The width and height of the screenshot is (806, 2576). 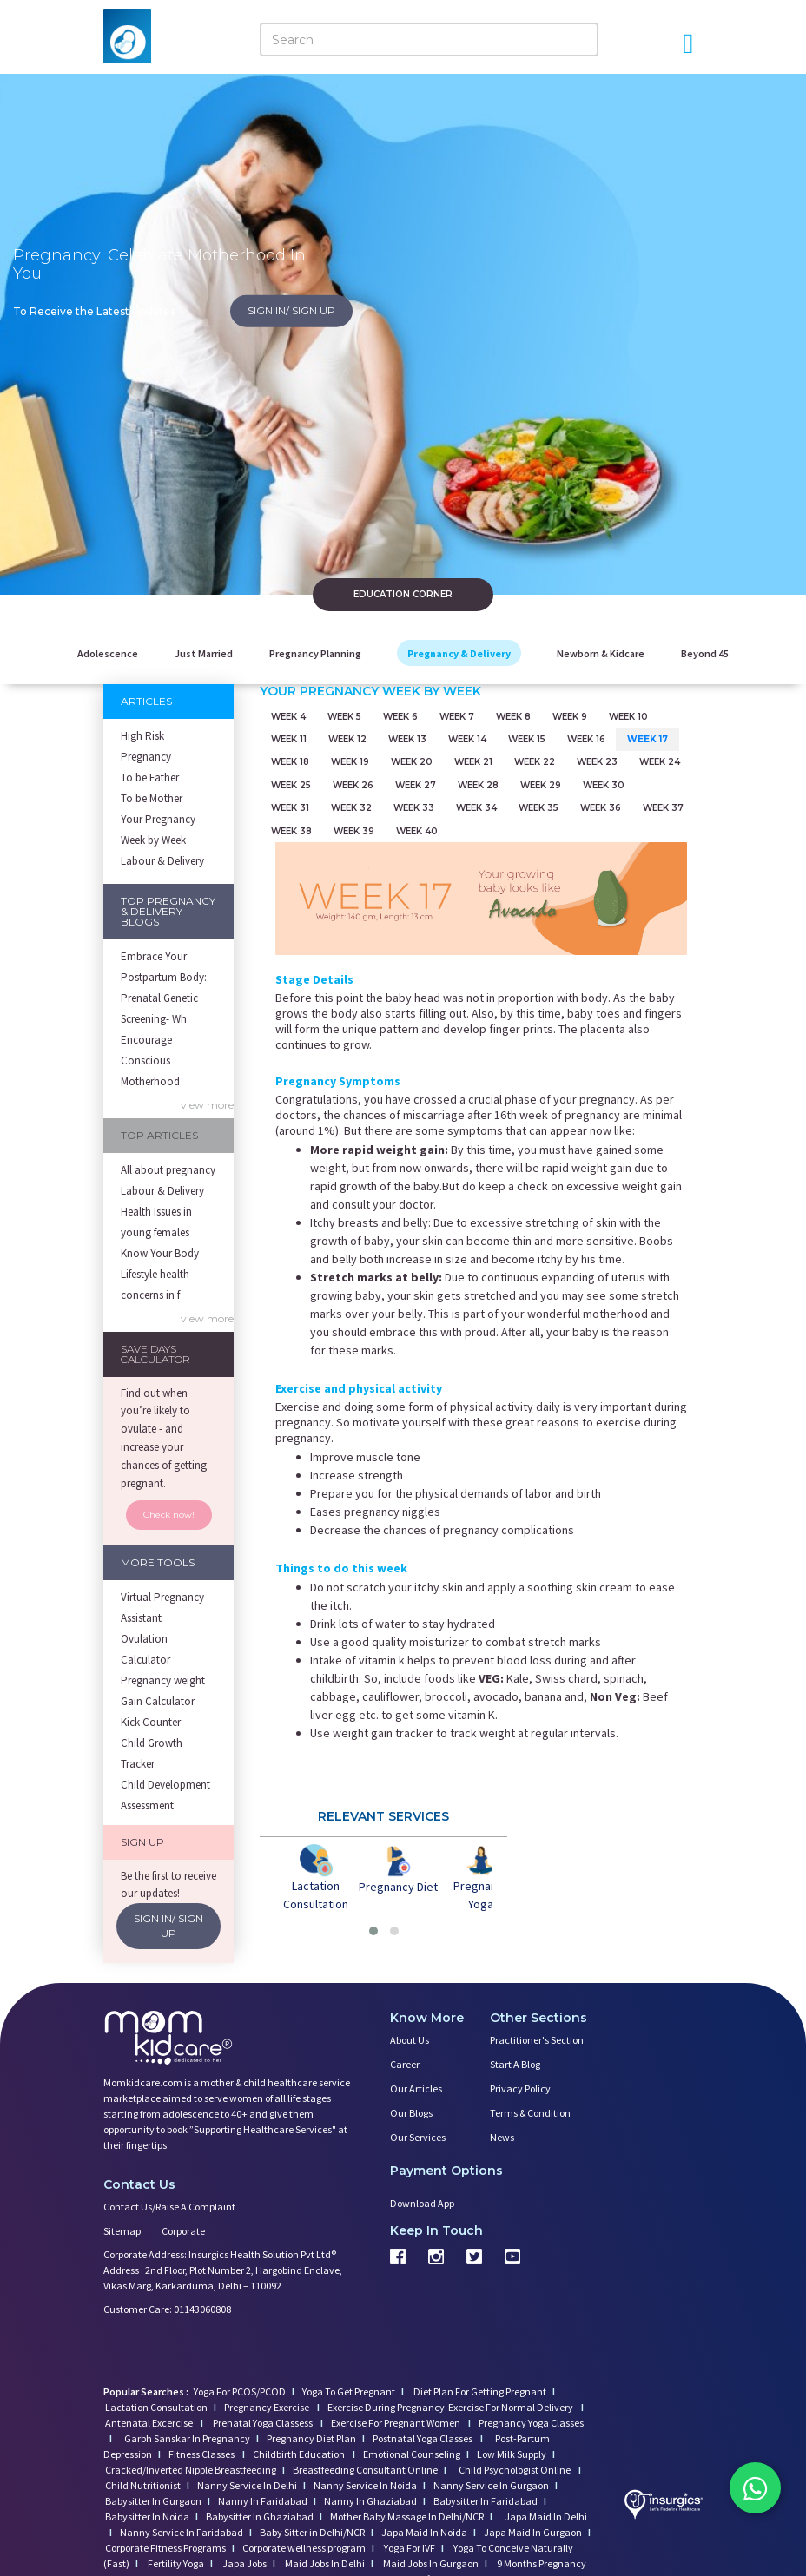 I want to click on Fitness Classes, so click(x=202, y=2452).